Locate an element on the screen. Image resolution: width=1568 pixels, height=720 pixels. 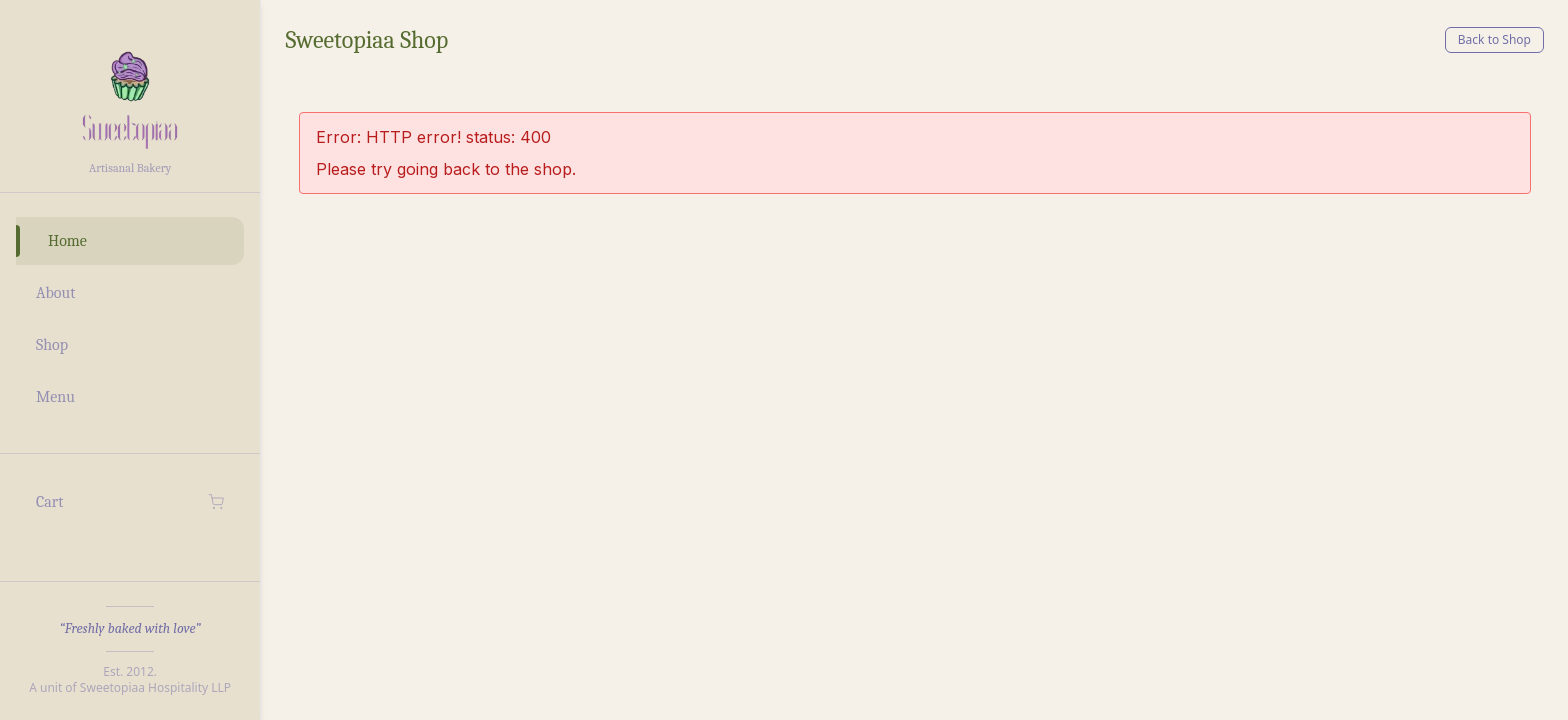
Home is located at coordinates (67, 241).